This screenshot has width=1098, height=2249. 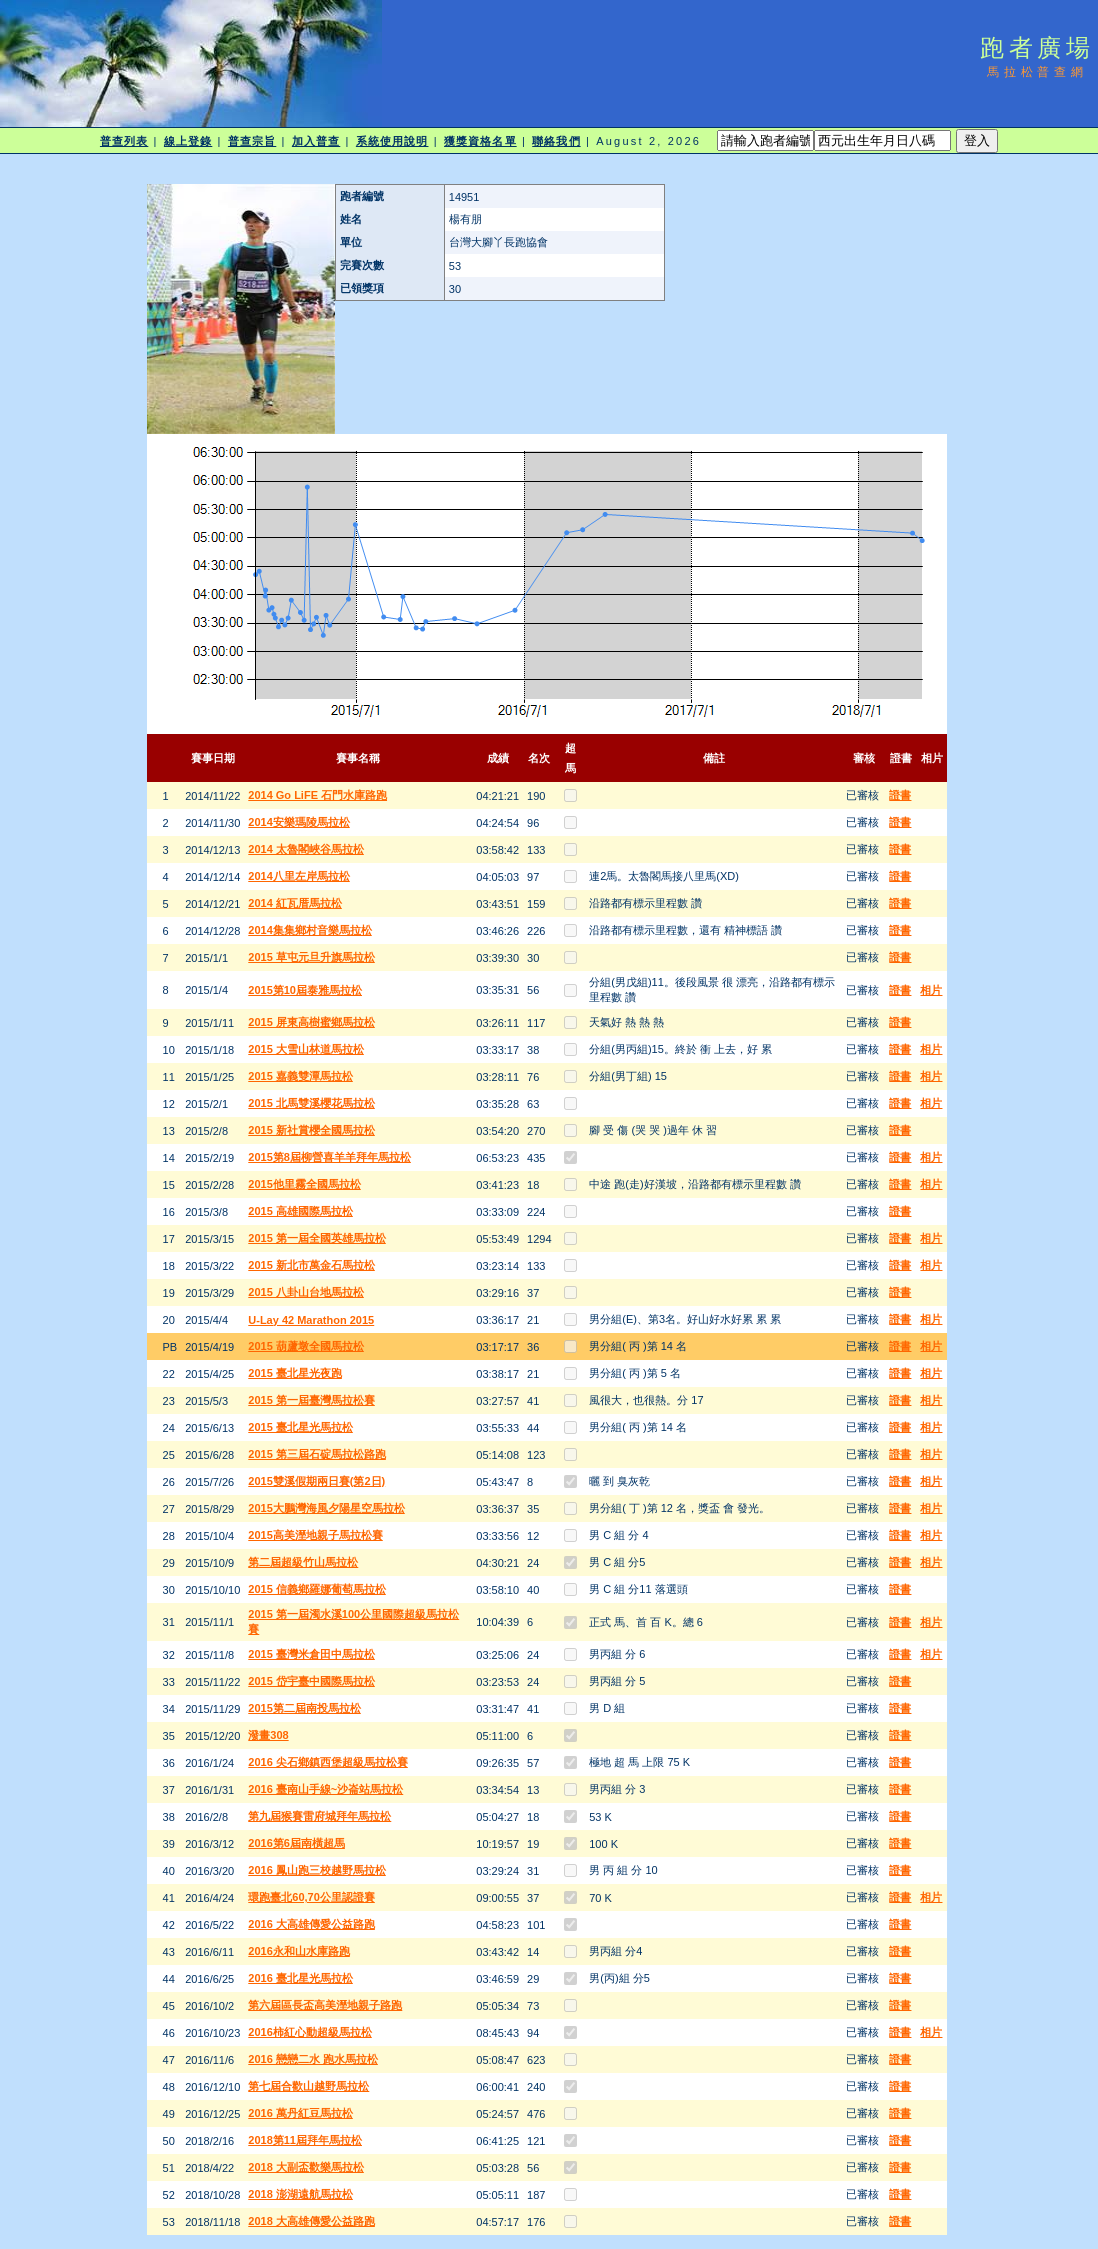 What do you see at coordinates (306, 1292) in the screenshot?
I see `2015 八卦山台地馬拉松` at bounding box center [306, 1292].